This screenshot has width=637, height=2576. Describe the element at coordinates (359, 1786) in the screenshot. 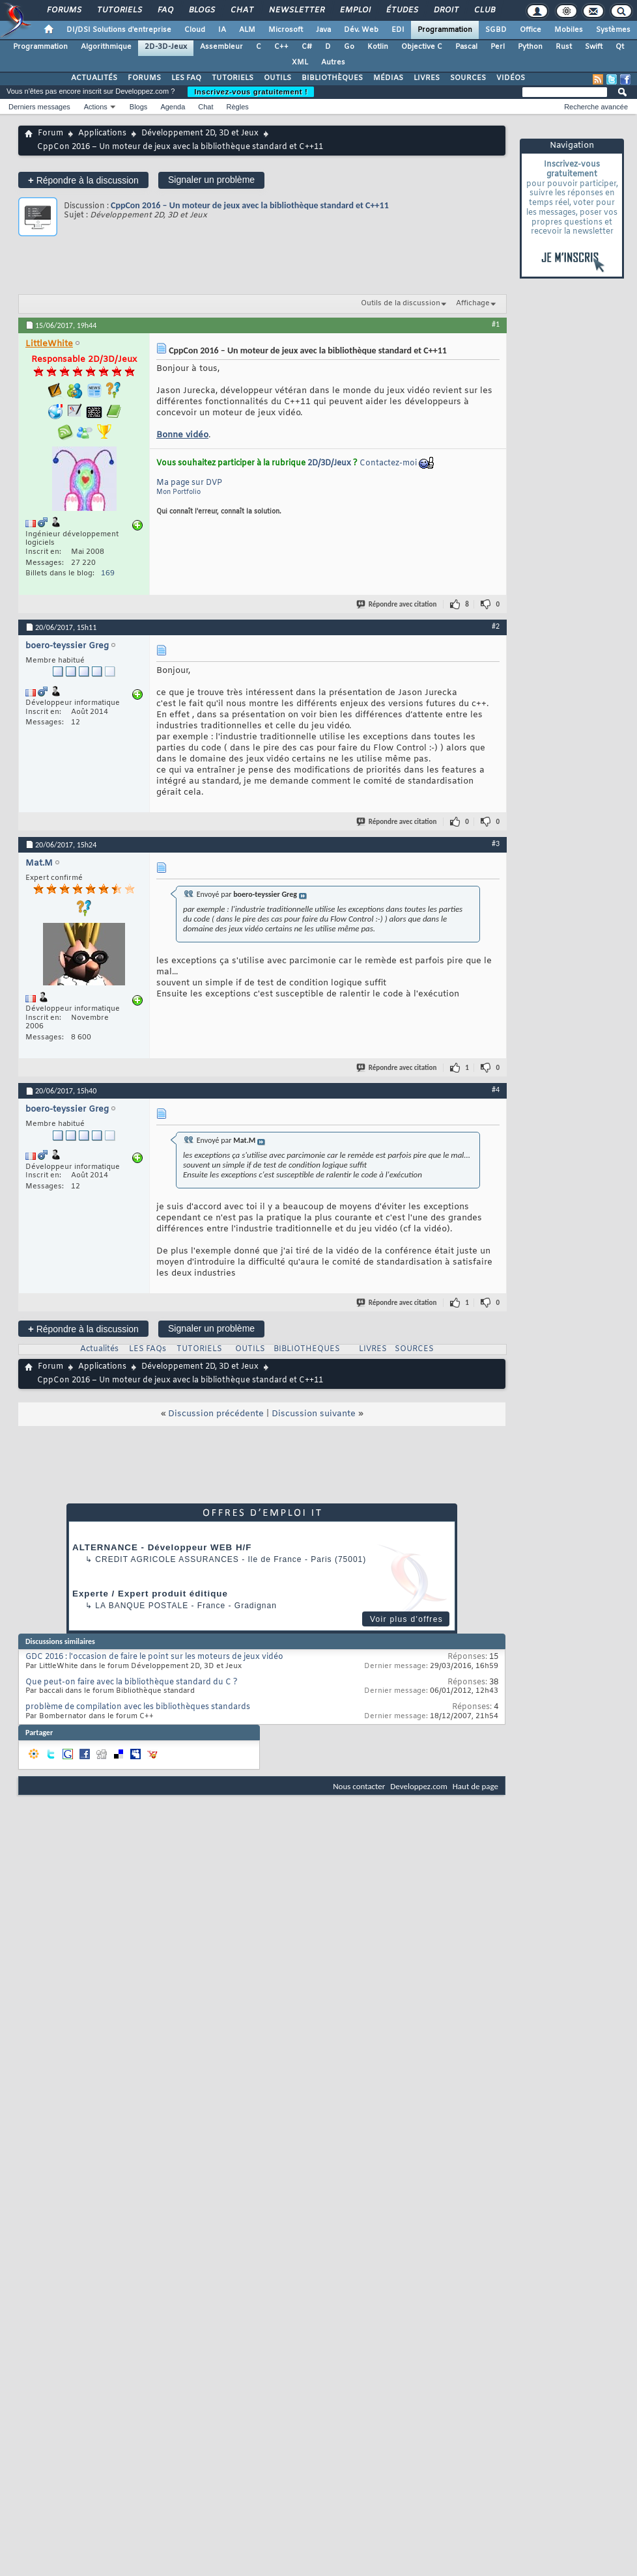

I see `Nous contacter` at that location.